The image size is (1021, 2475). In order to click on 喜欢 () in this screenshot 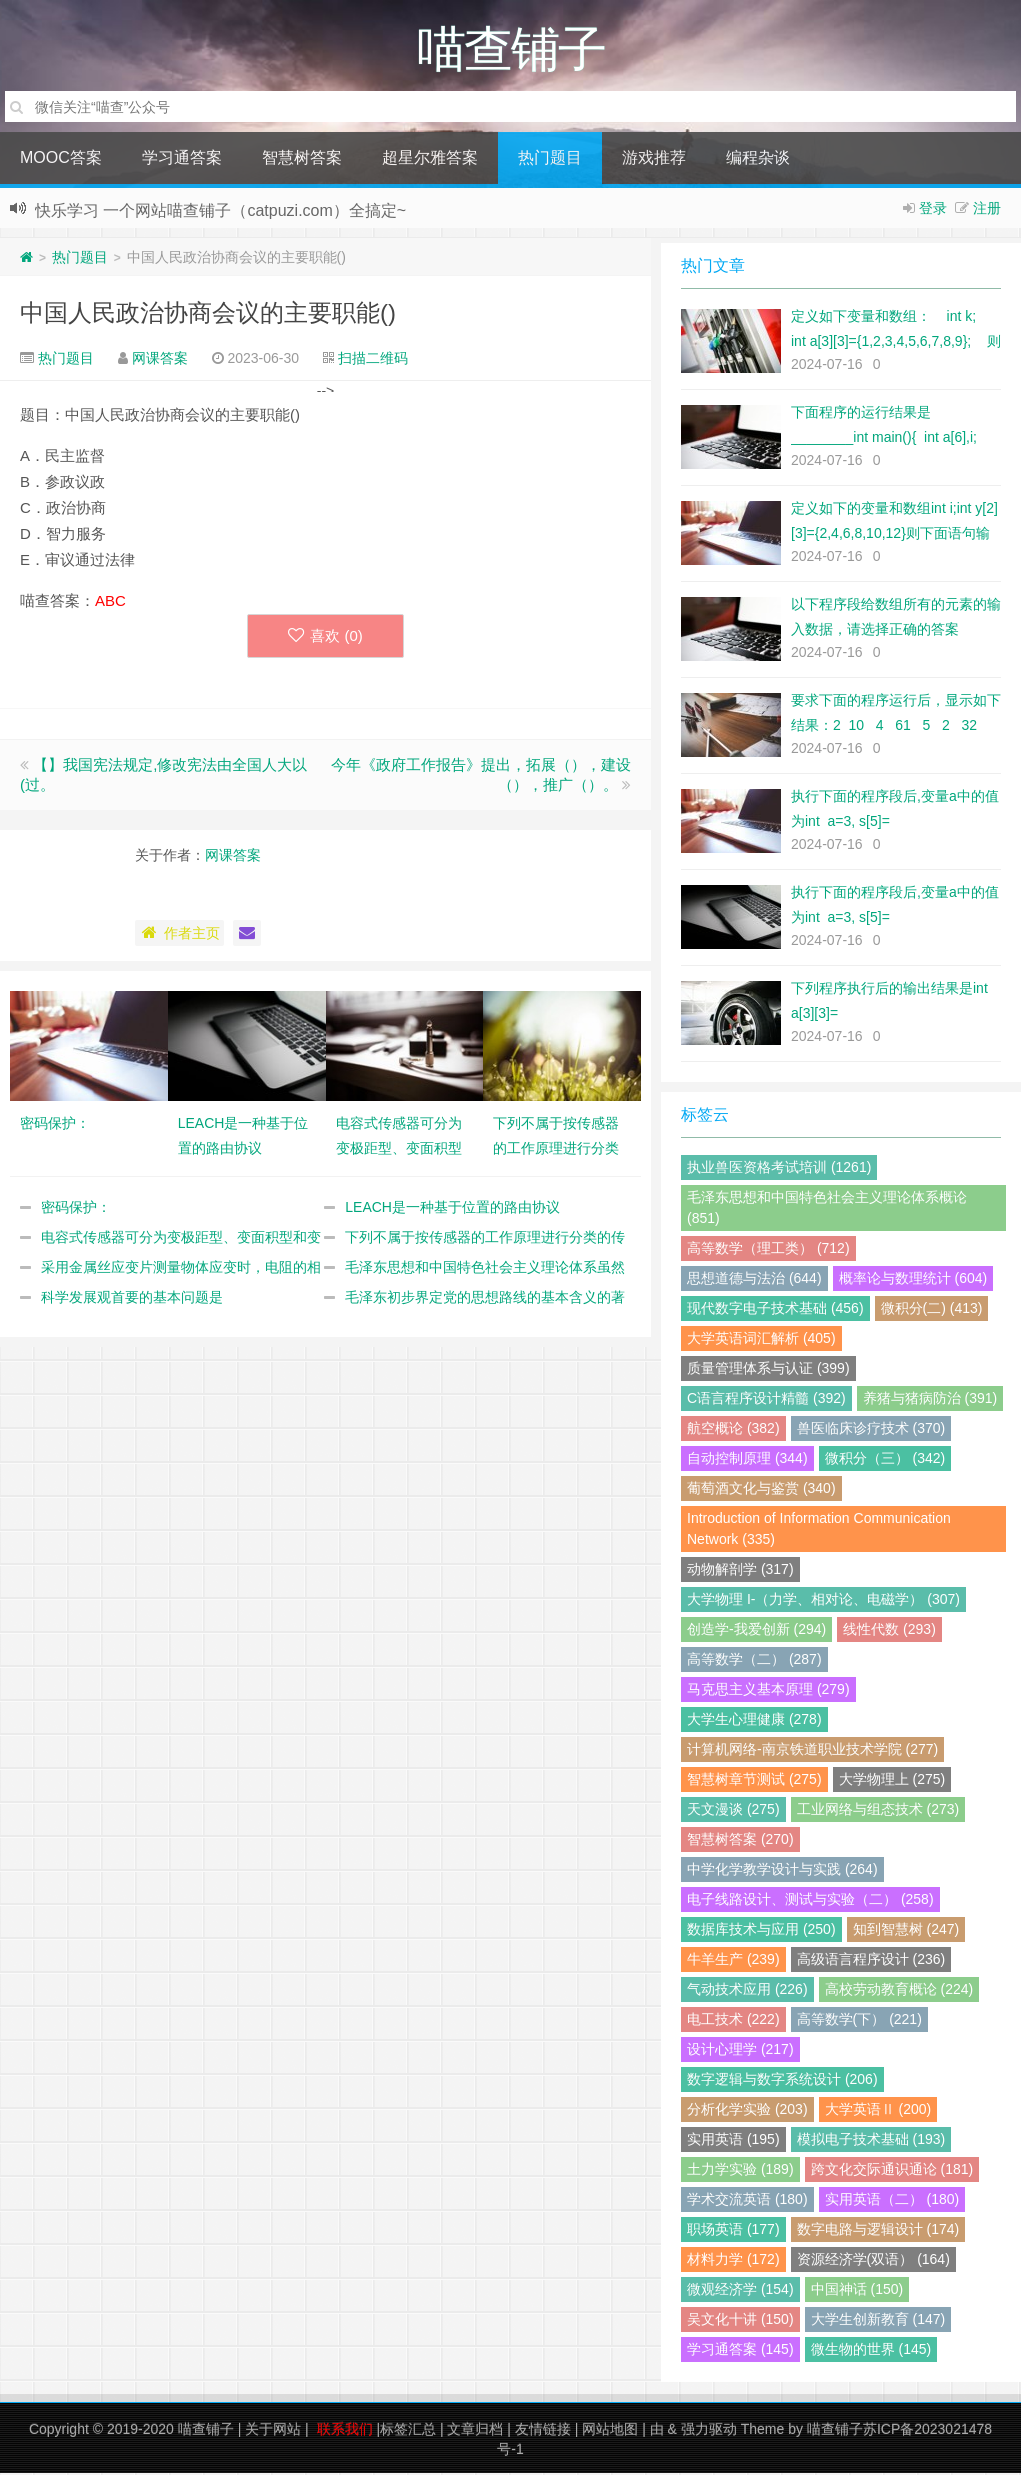, I will do `click(325, 637)`.